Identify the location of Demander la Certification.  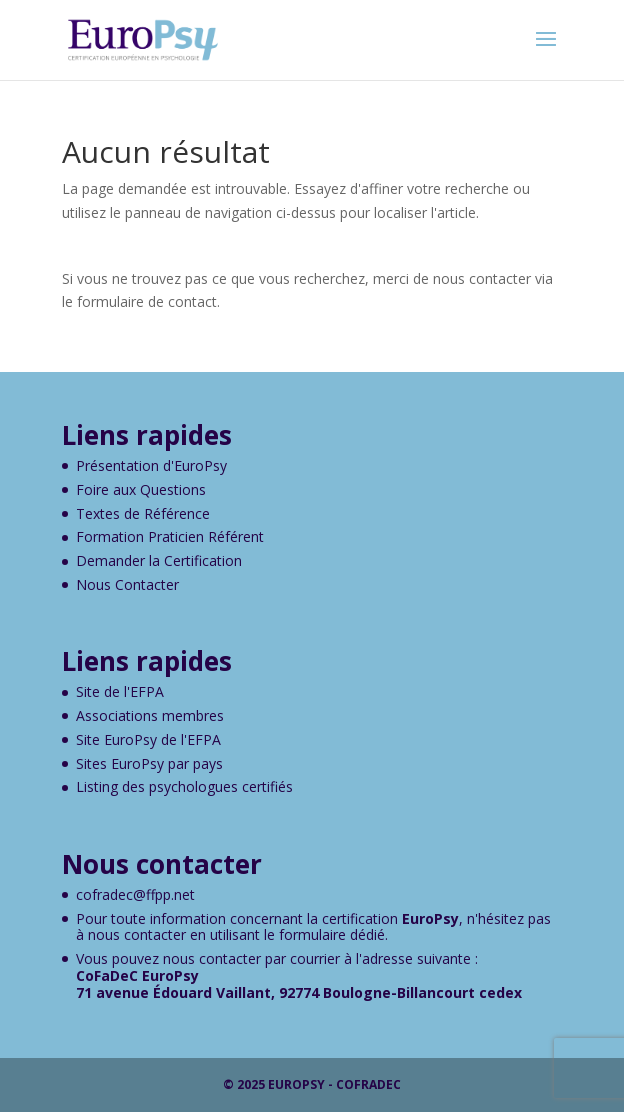
(159, 560).